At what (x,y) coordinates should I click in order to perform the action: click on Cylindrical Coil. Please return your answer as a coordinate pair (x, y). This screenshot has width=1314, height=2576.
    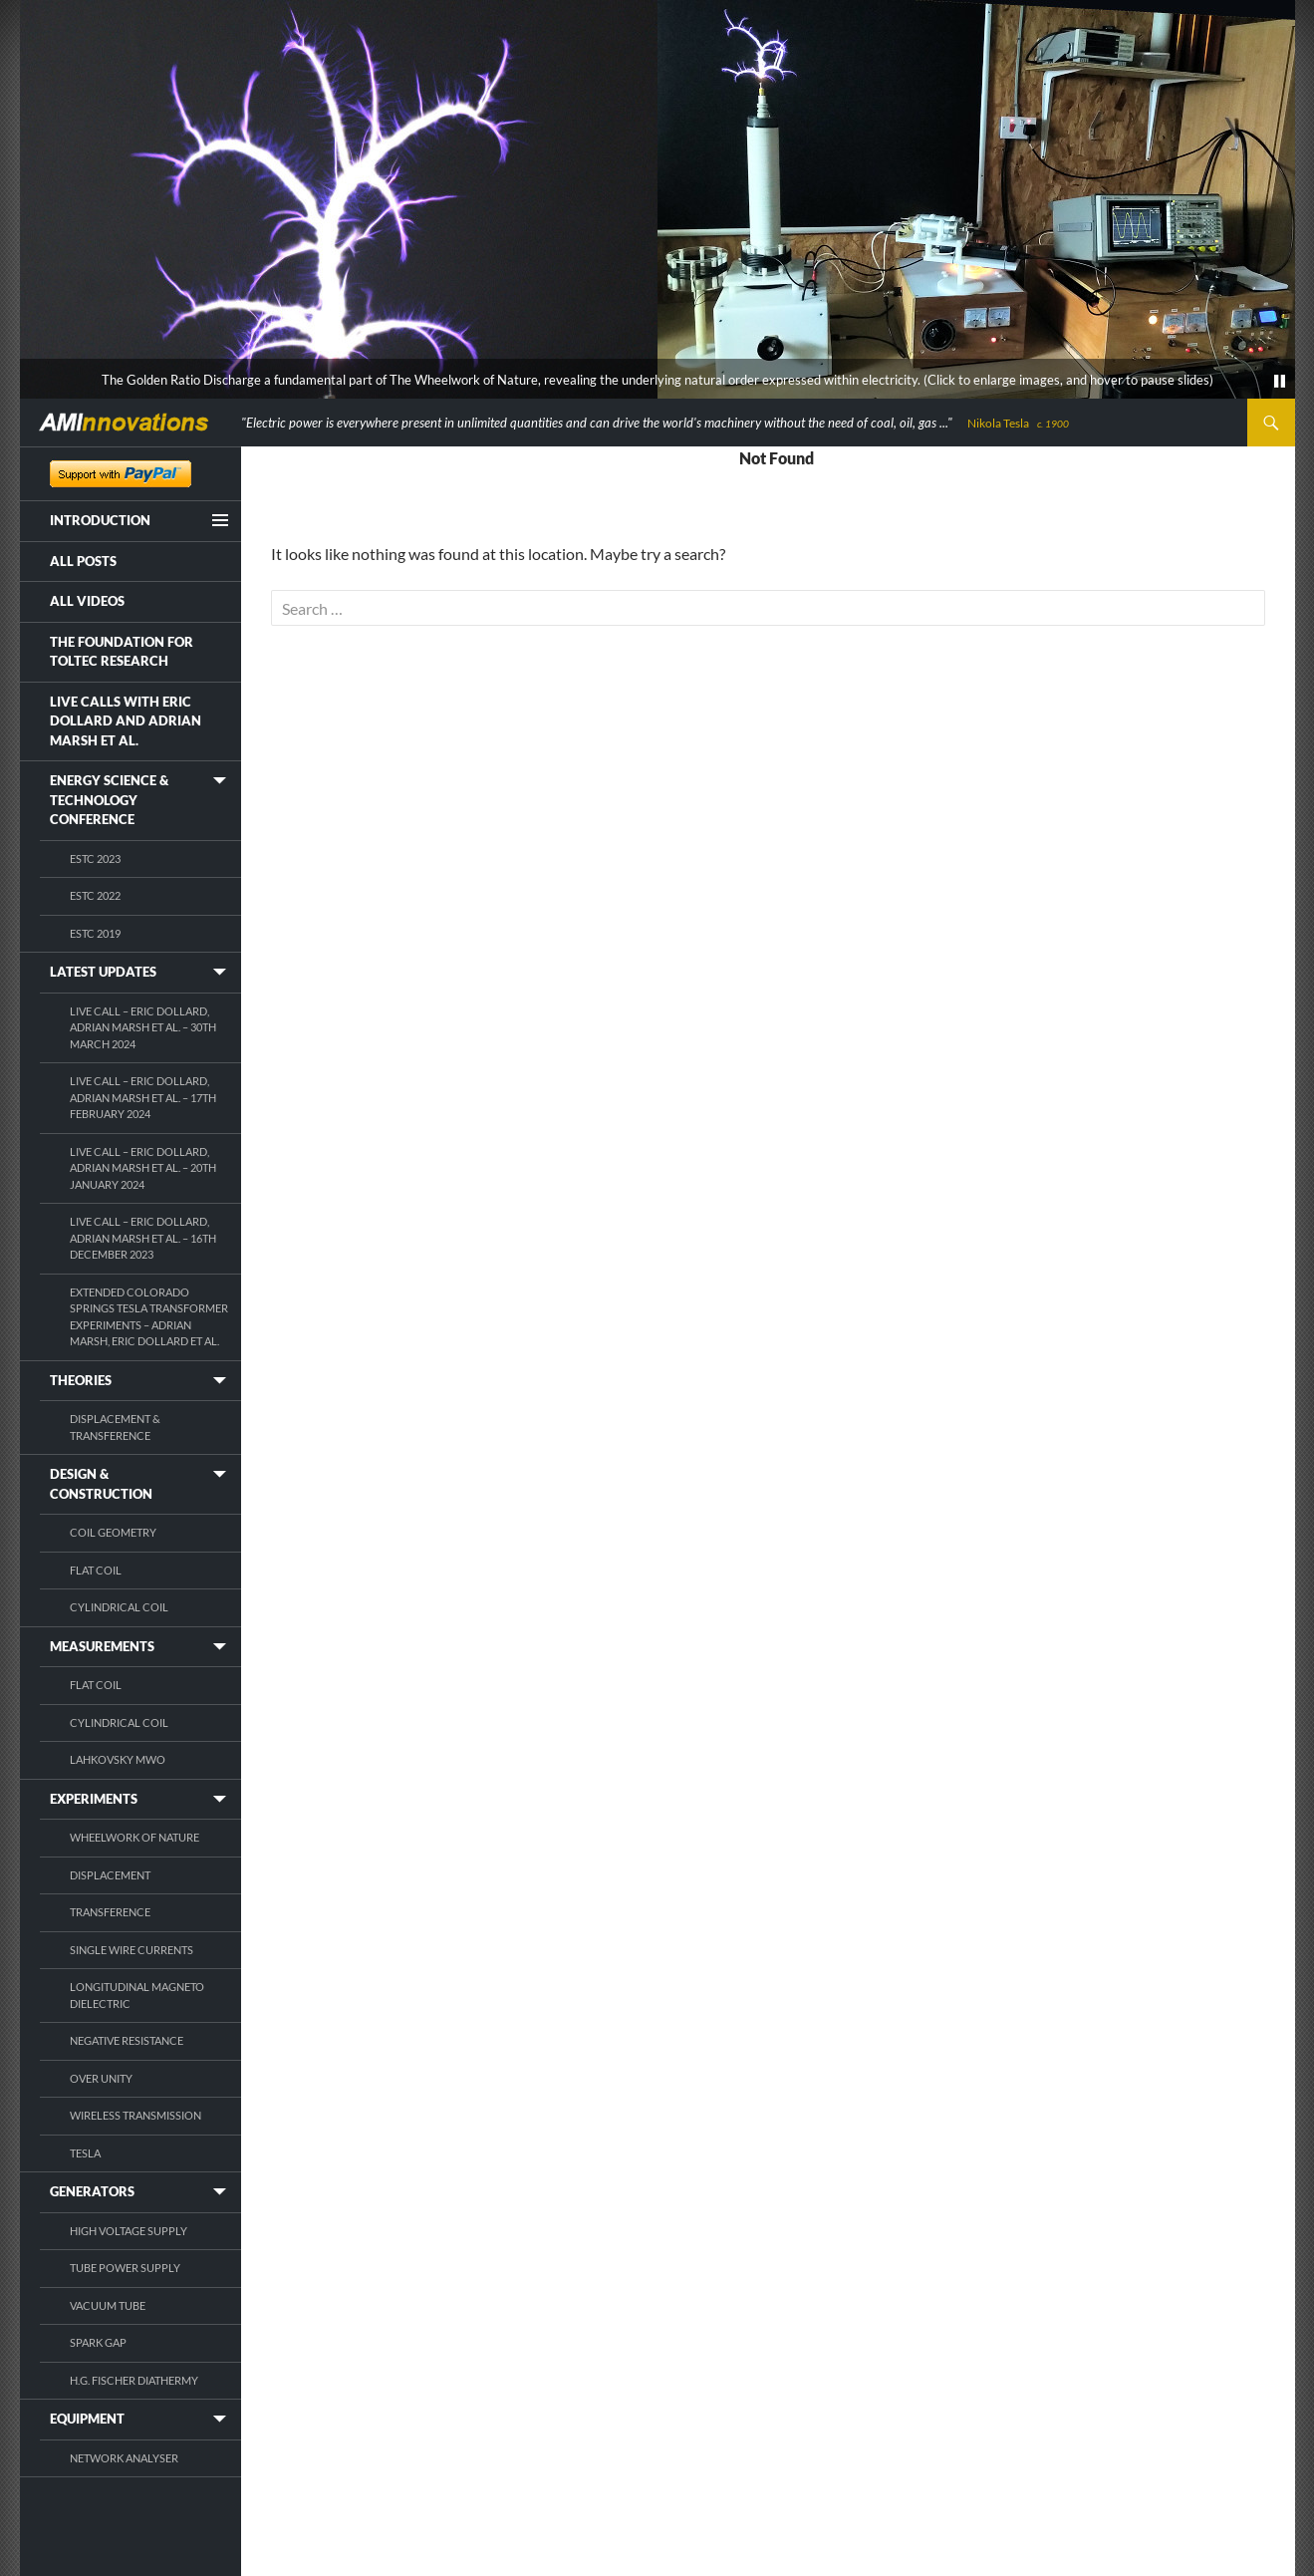
    Looking at the image, I should click on (119, 1606).